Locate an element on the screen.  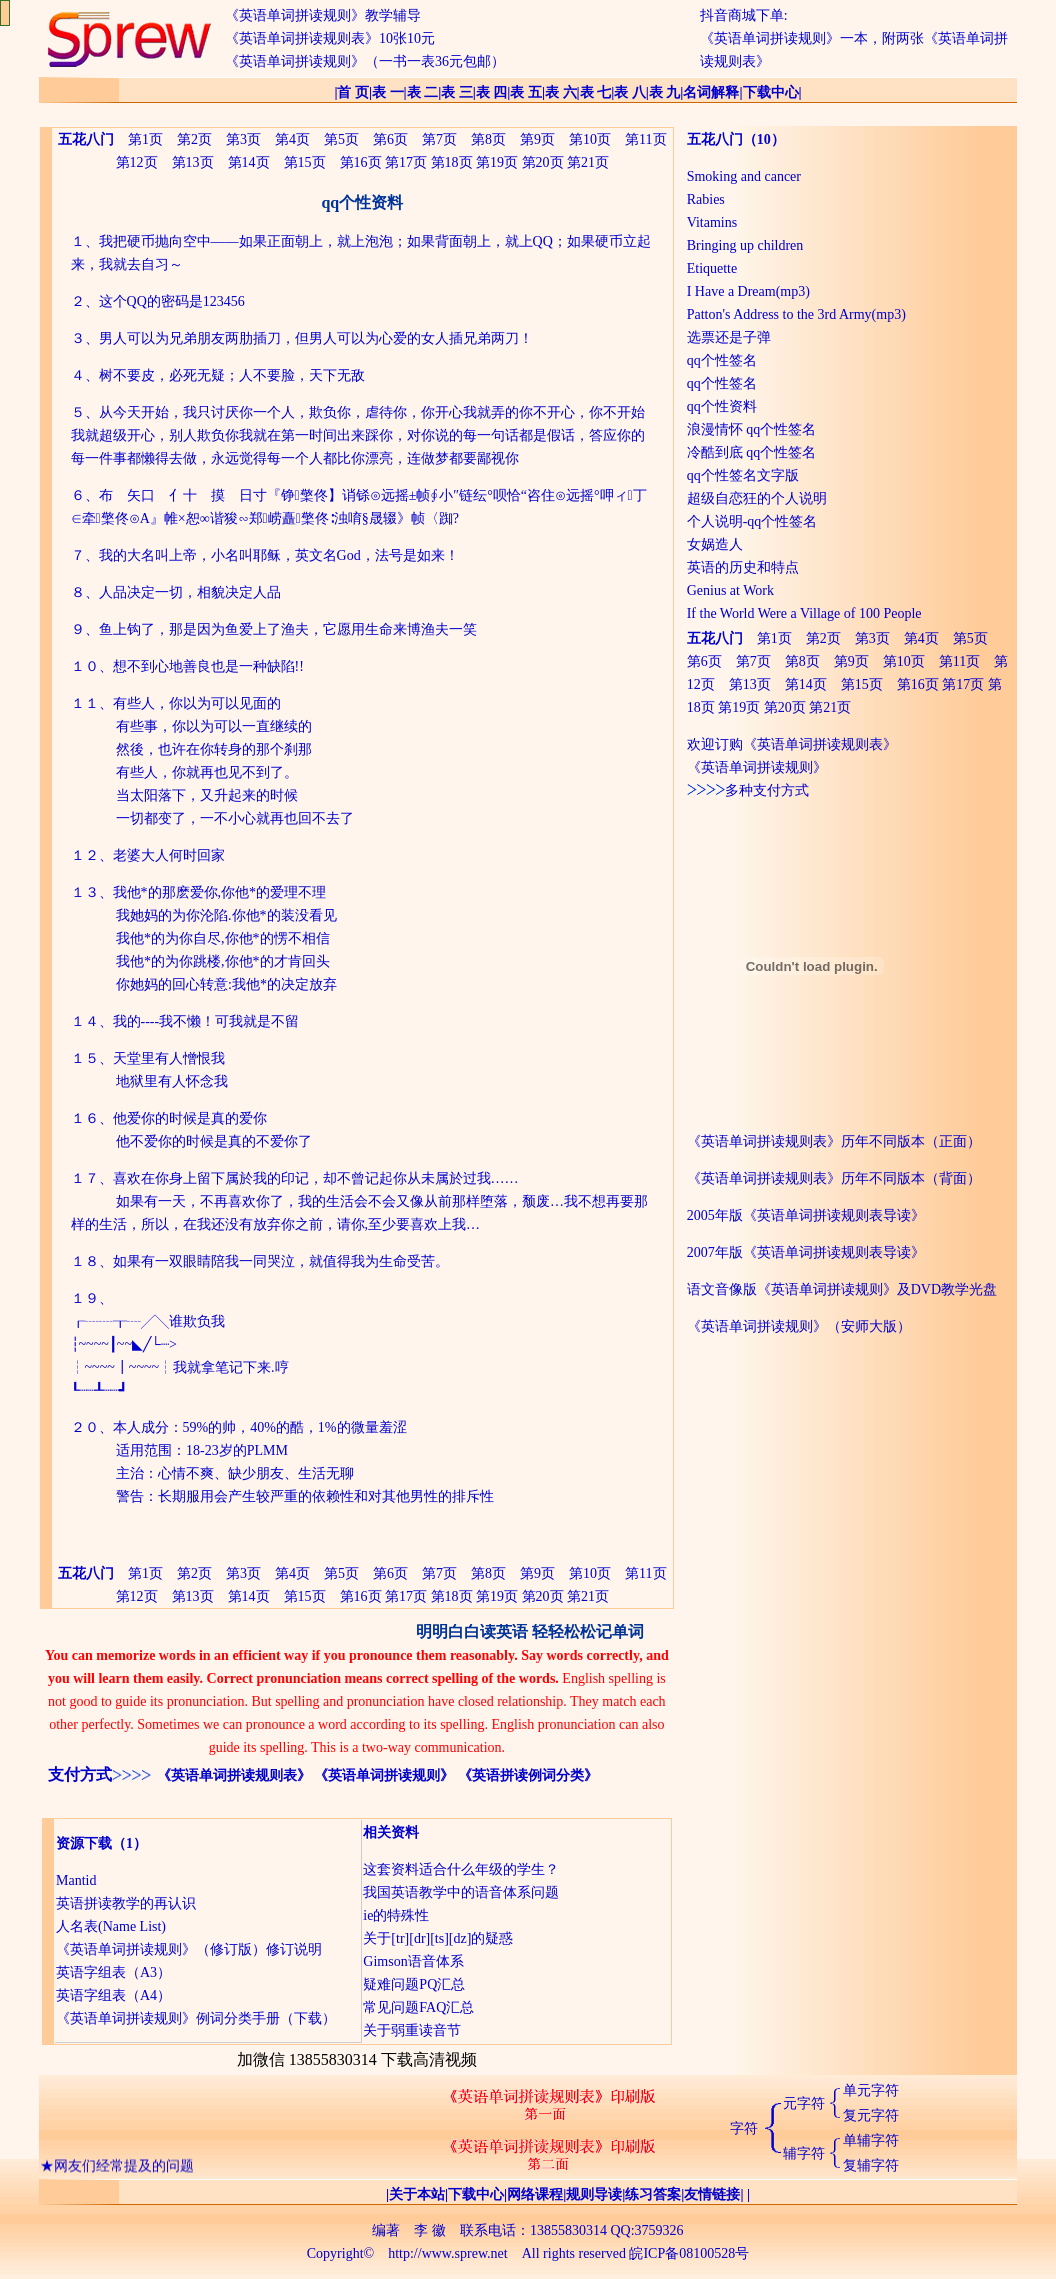
欢迎订购《英语单词拼读规则表》 is located at coordinates (792, 744).